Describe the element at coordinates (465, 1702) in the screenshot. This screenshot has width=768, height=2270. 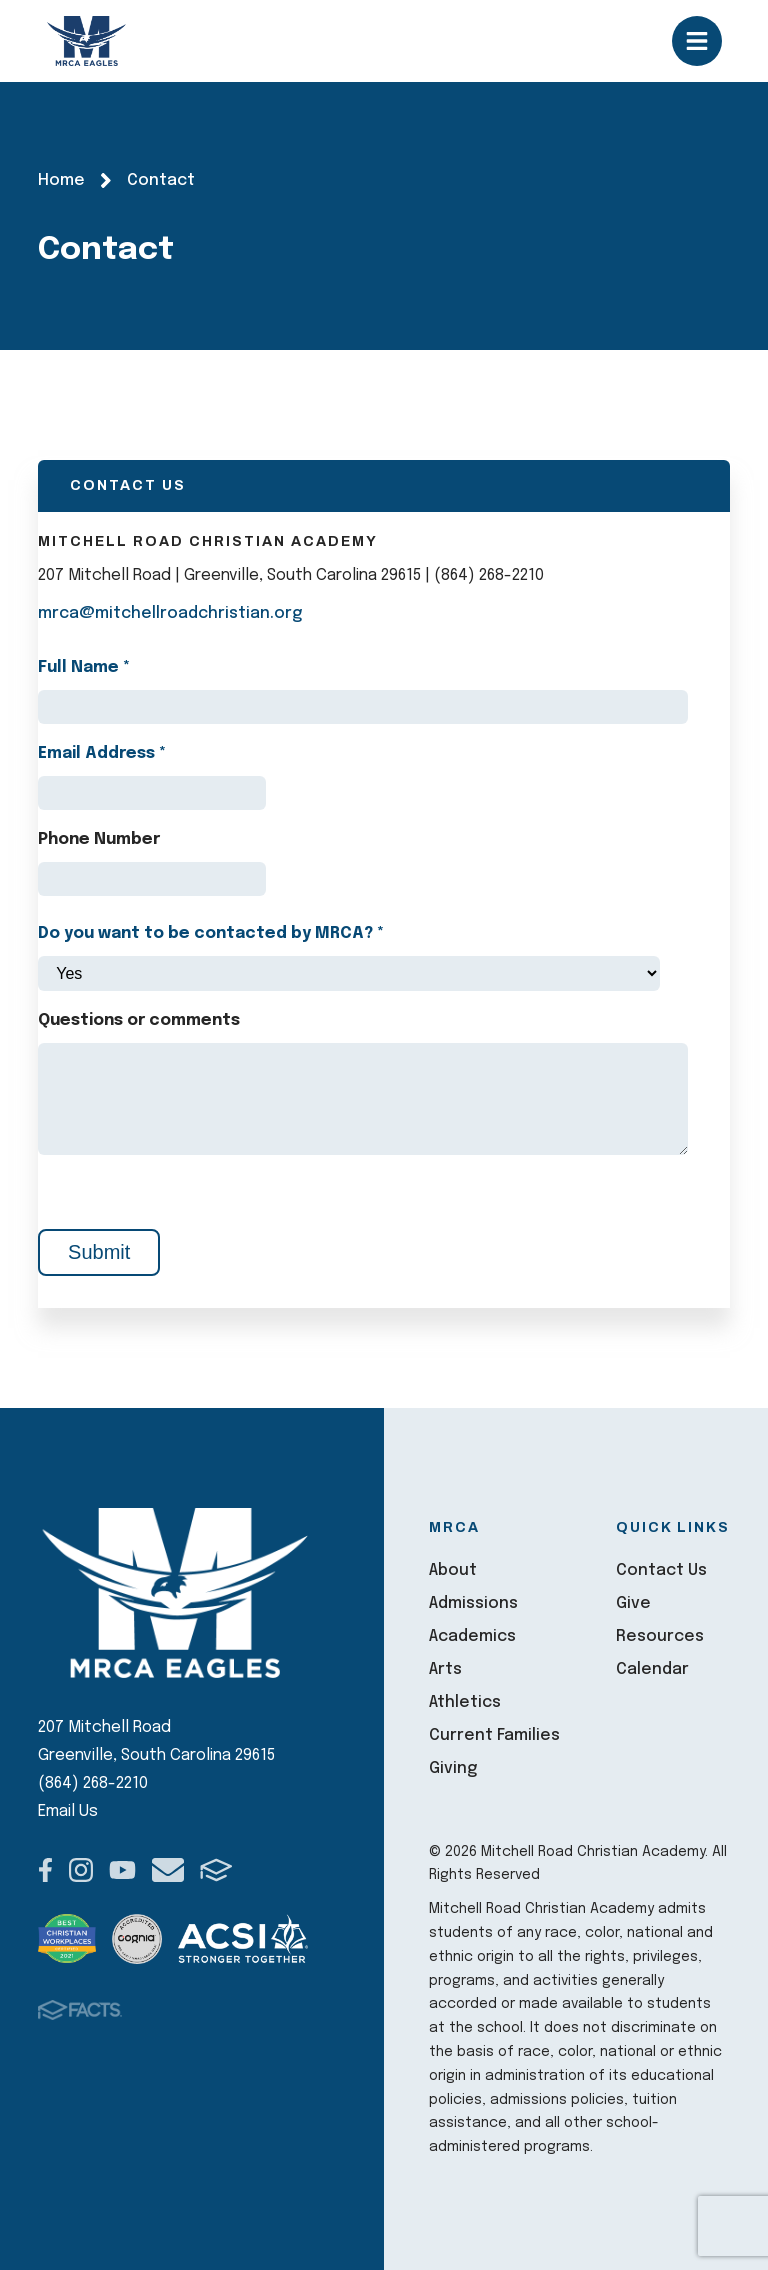
I see `Athletics` at that location.